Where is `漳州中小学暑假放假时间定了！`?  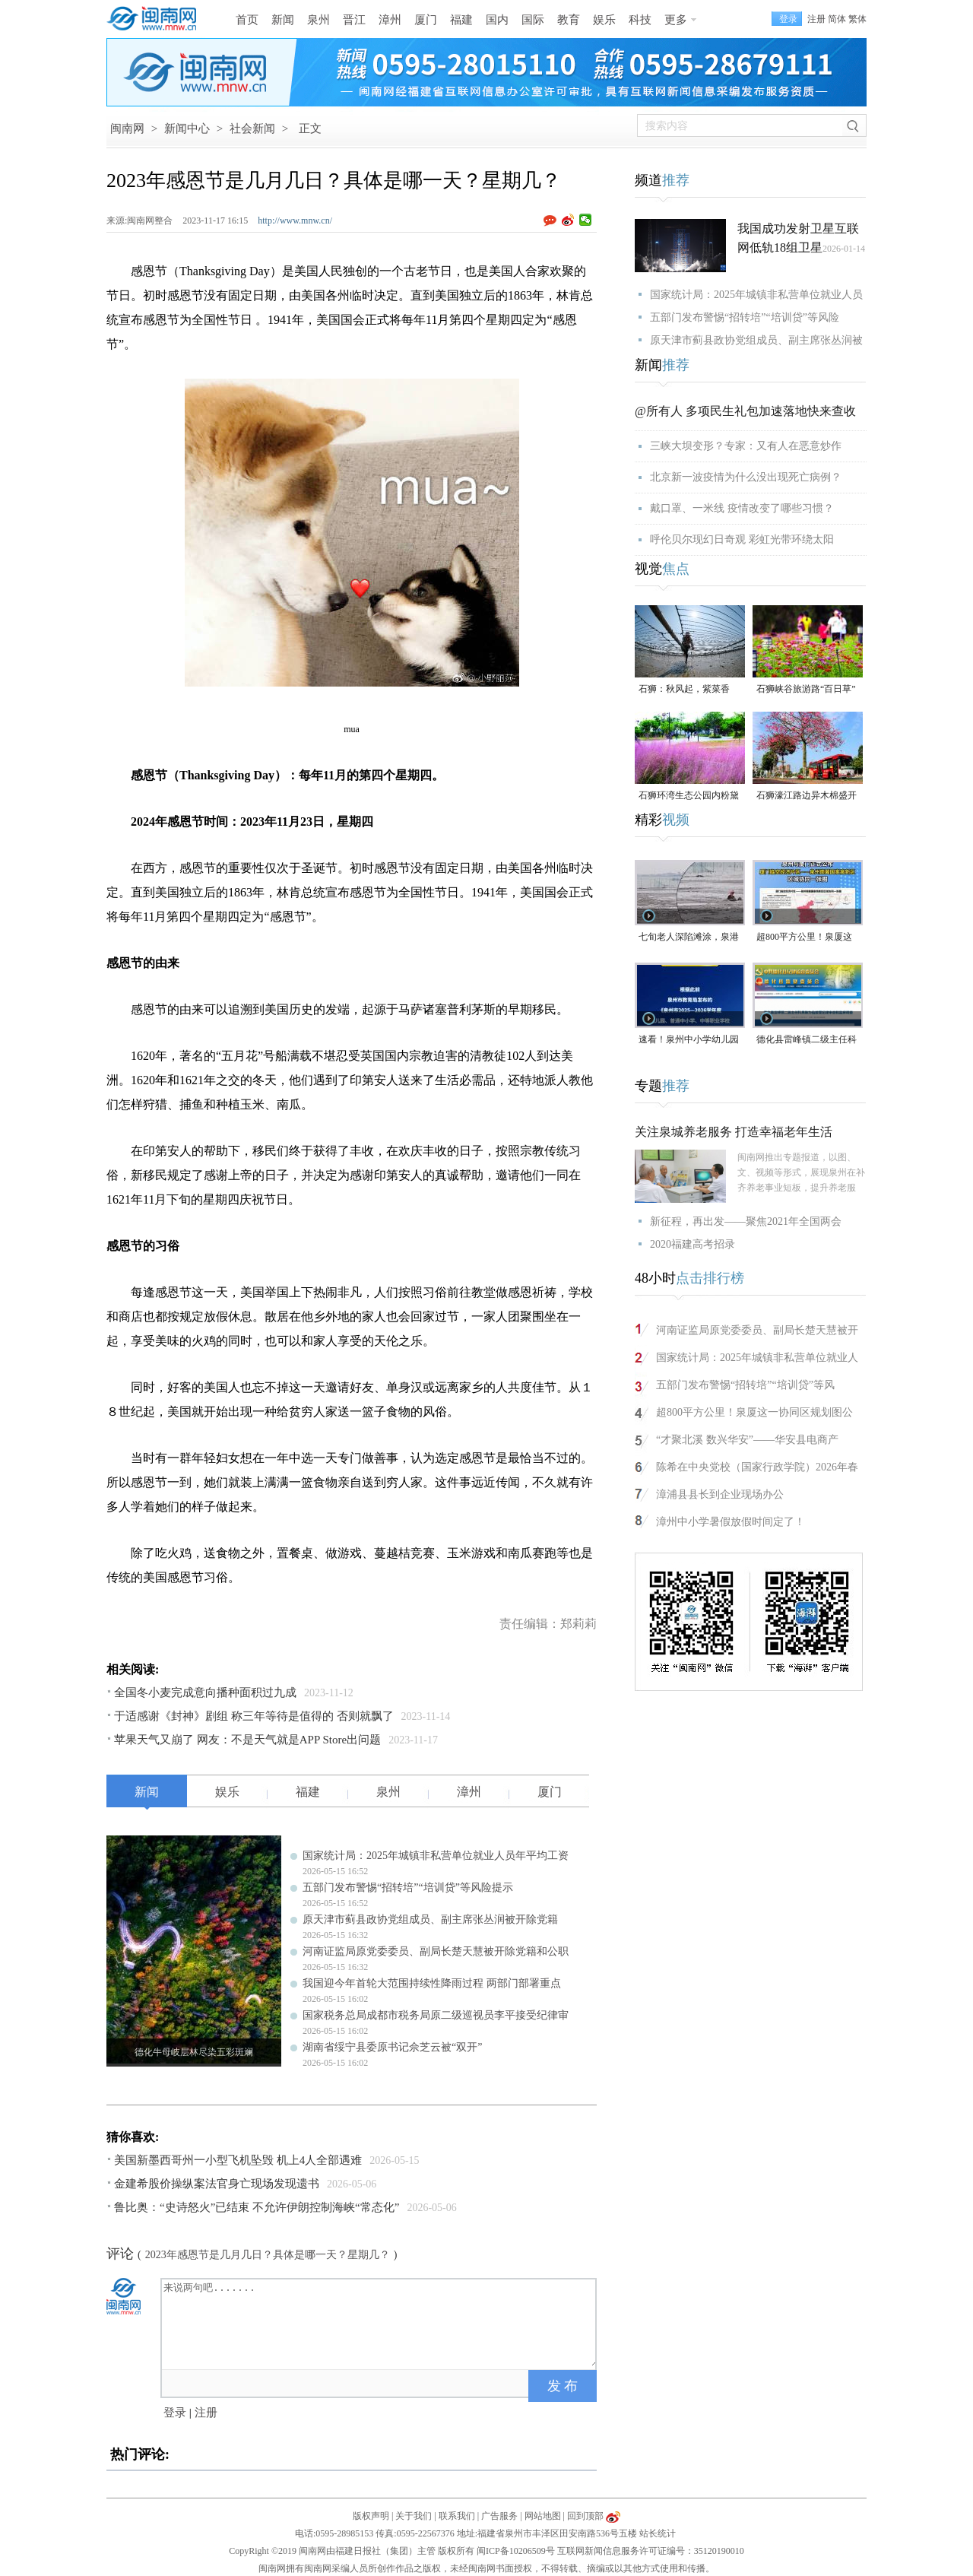
漳州中小学暑假放假时间定了！ is located at coordinates (730, 1522).